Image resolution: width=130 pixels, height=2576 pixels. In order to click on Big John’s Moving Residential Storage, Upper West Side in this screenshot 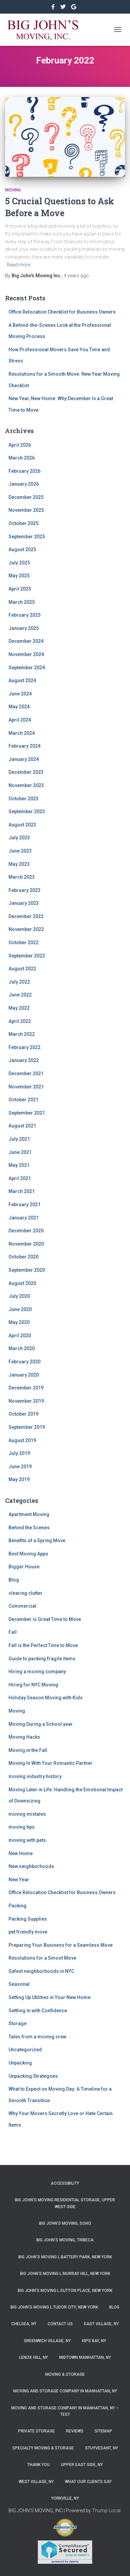, I will do `click(65, 2203)`.